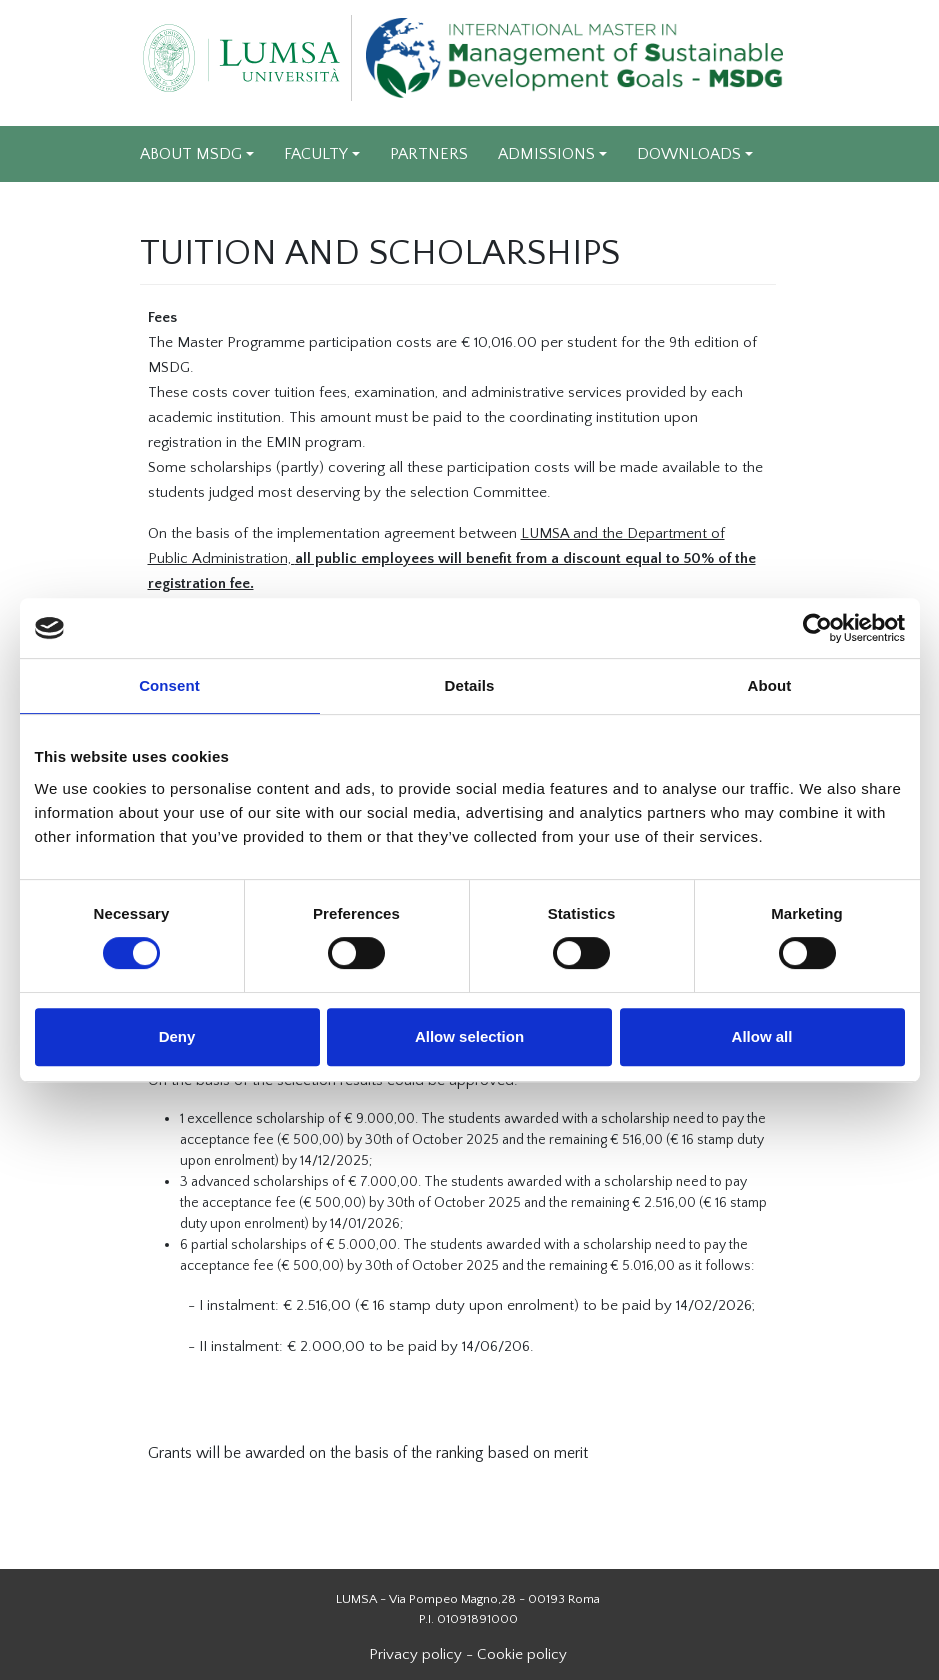 The width and height of the screenshot is (939, 1680). I want to click on Cookie policy, so click(524, 1654).